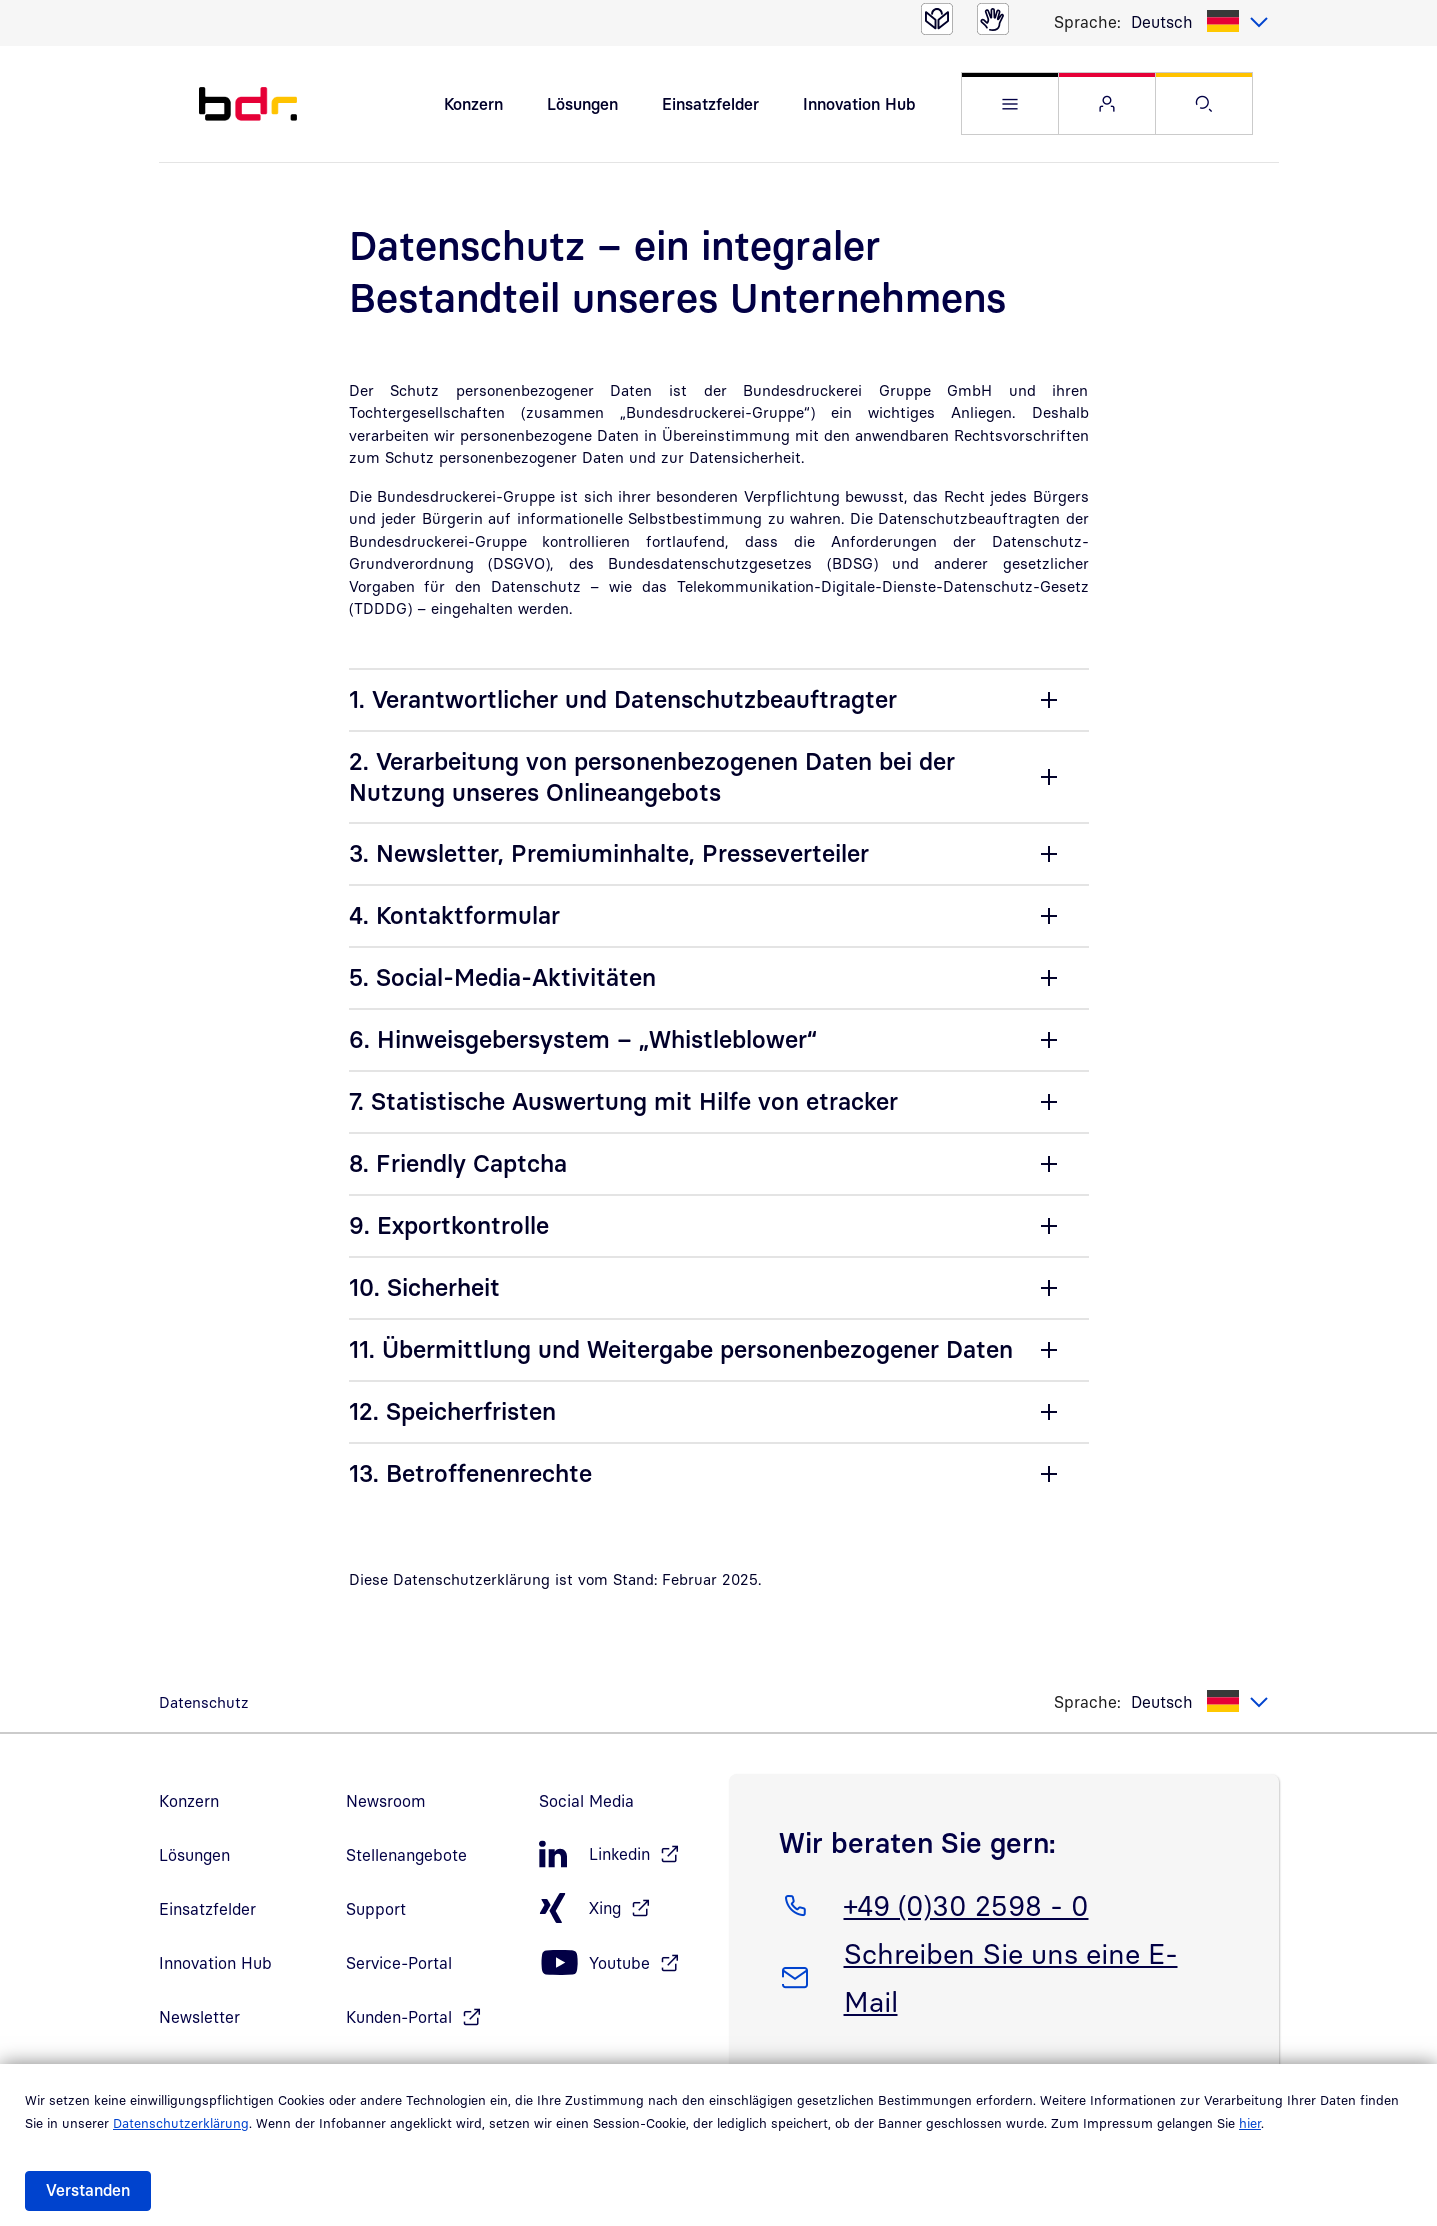  What do you see at coordinates (1200, 22) in the screenshot?
I see `[textbox]` at bounding box center [1200, 22].